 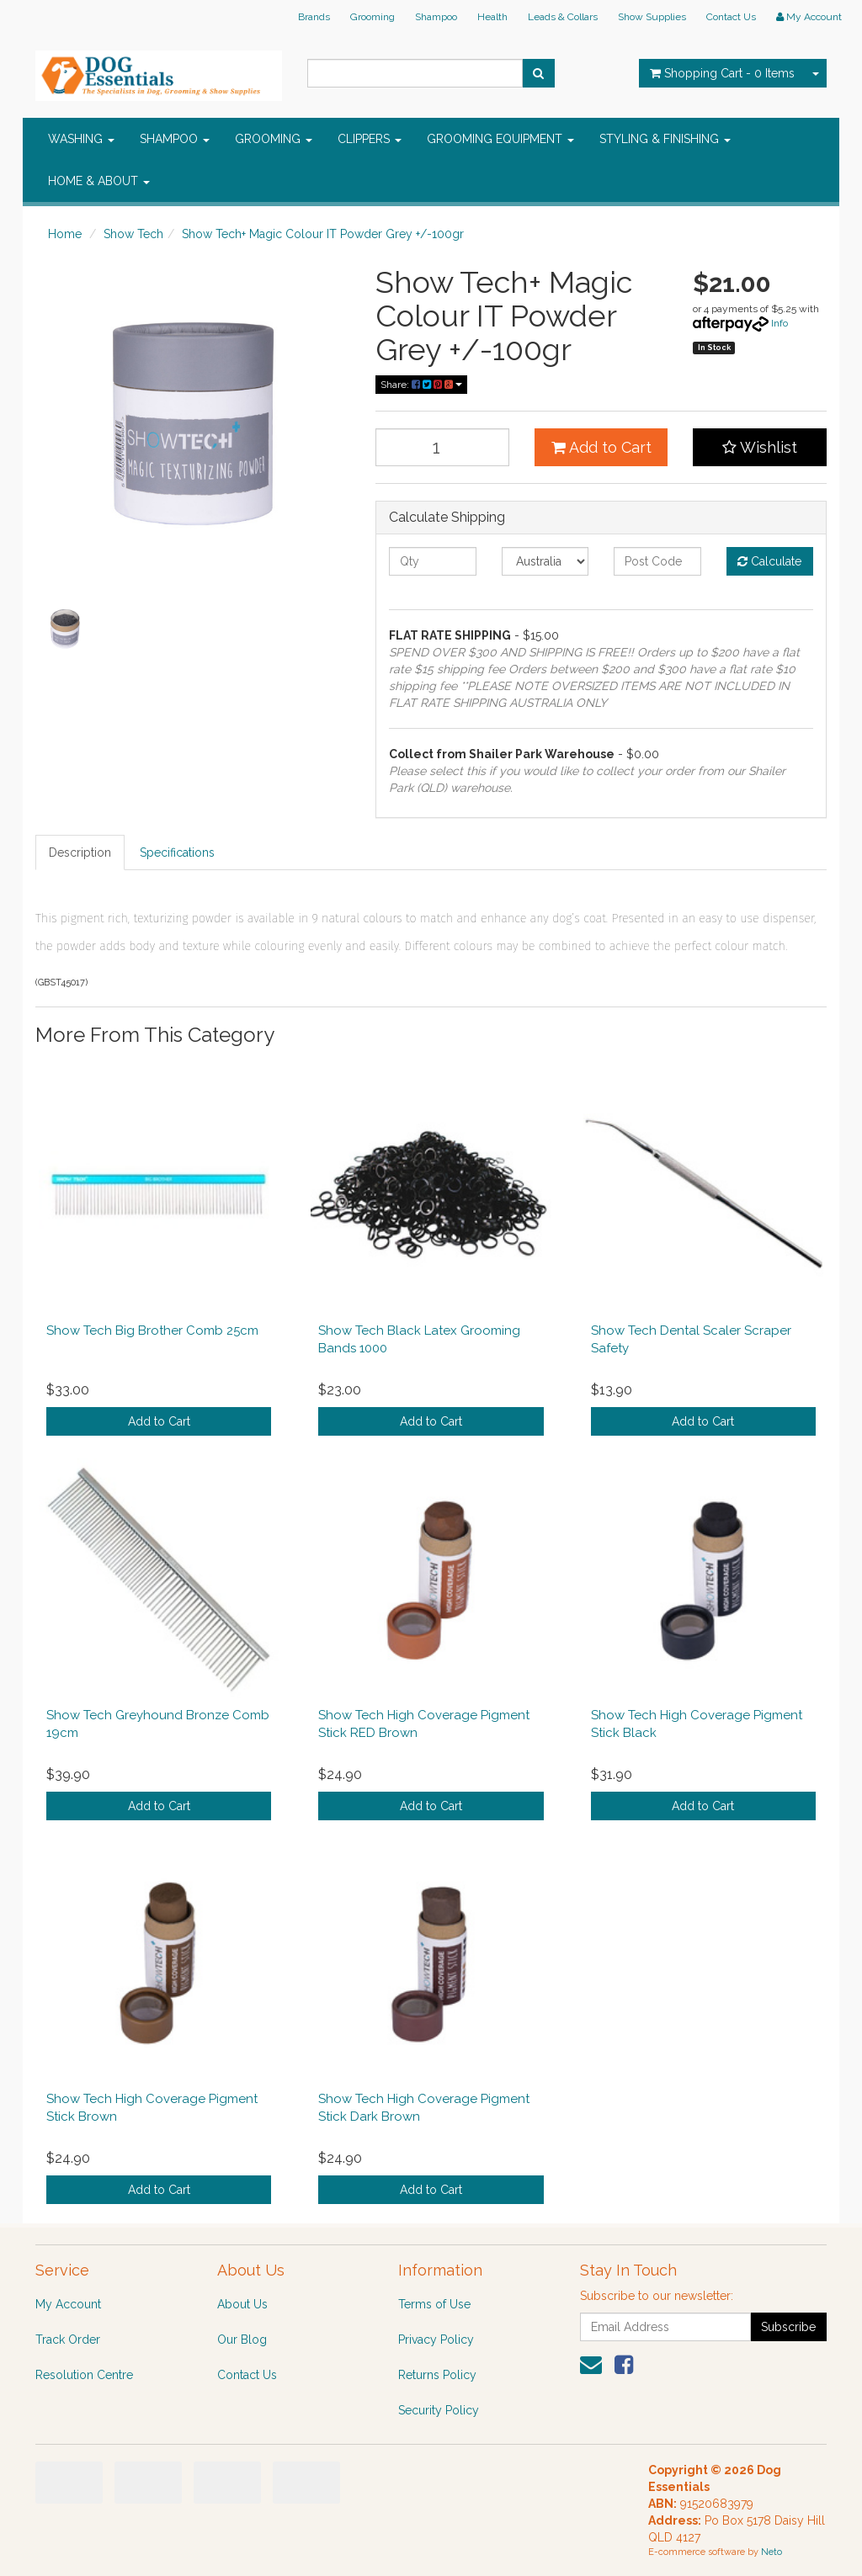 What do you see at coordinates (769, 561) in the screenshot?
I see `Calculate` at bounding box center [769, 561].